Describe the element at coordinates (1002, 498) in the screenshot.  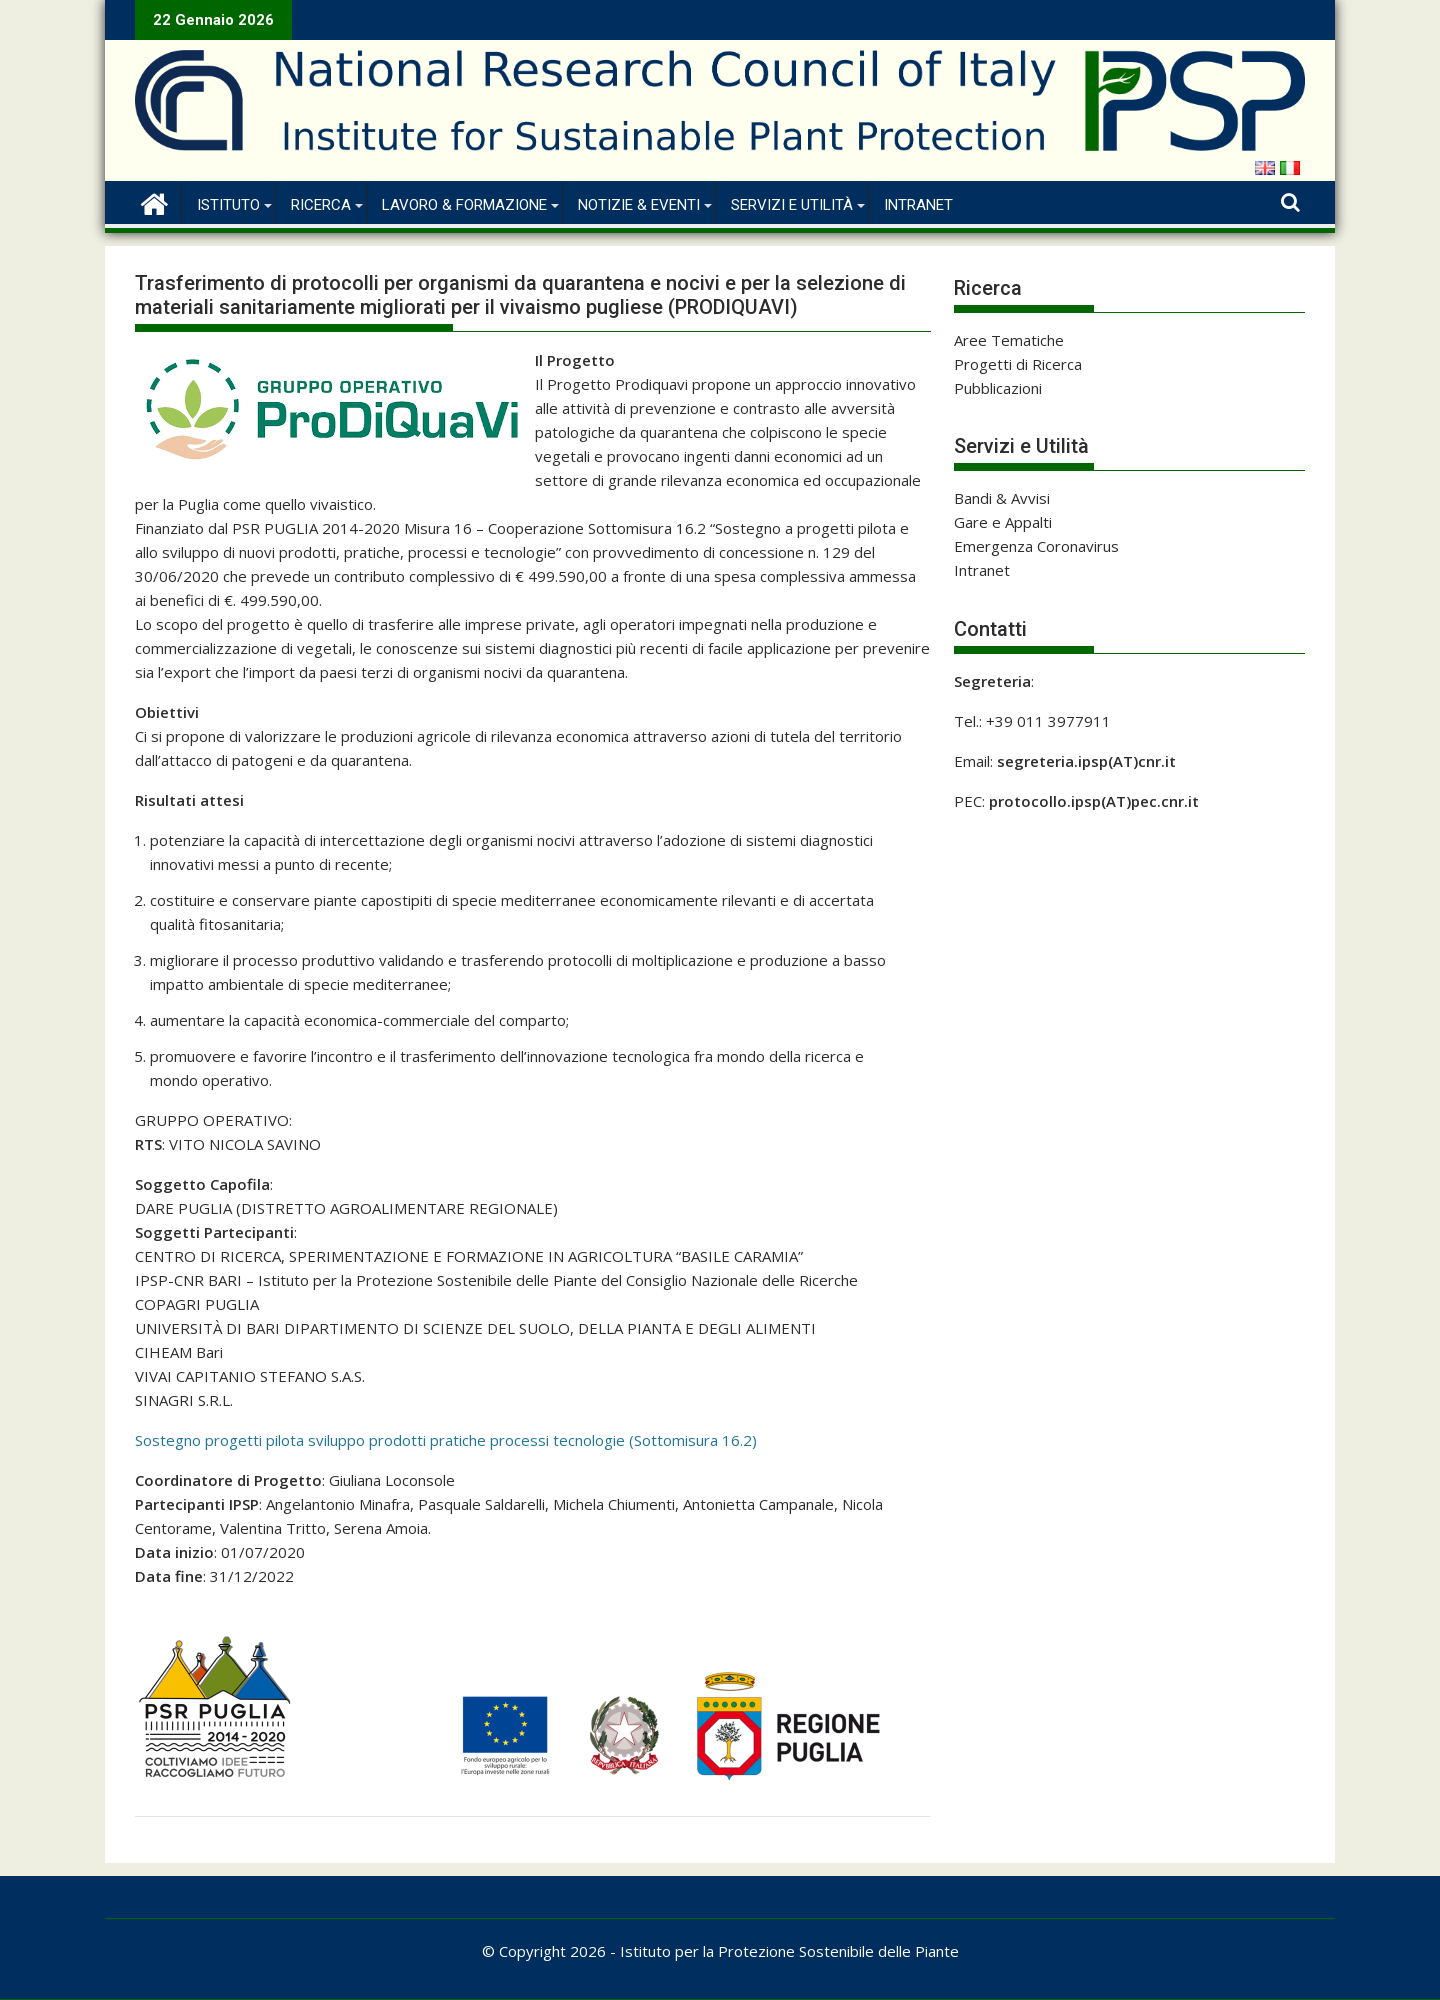
I see `Bandi & Avvisi` at that location.